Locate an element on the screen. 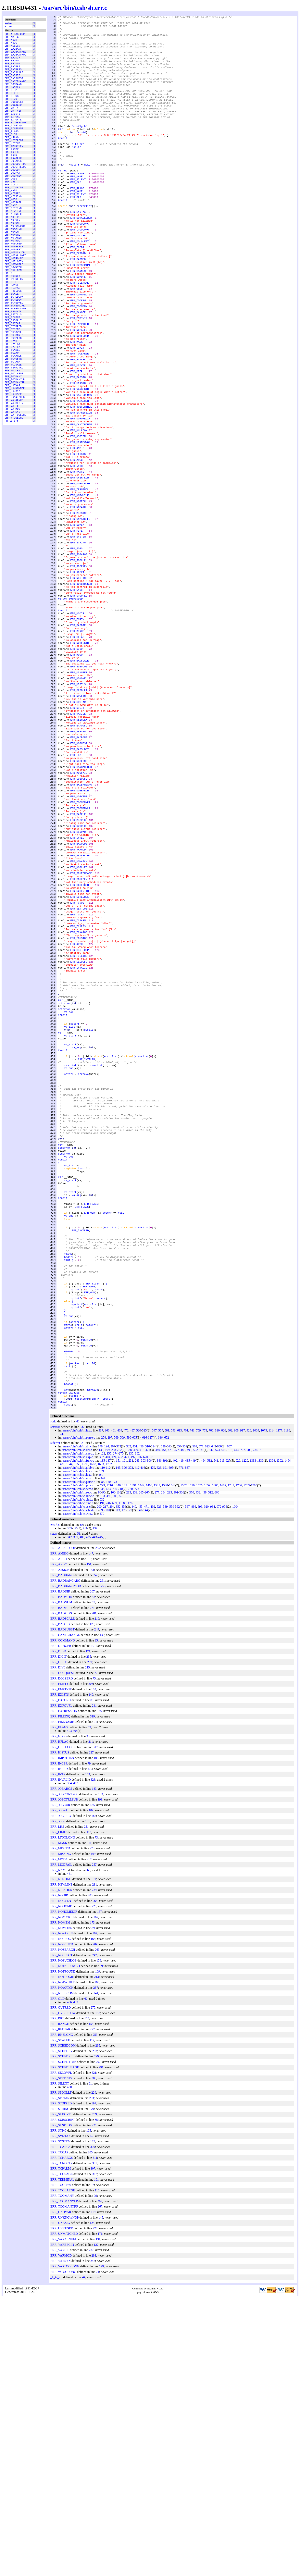  593 is located at coordinates (173, 1709).